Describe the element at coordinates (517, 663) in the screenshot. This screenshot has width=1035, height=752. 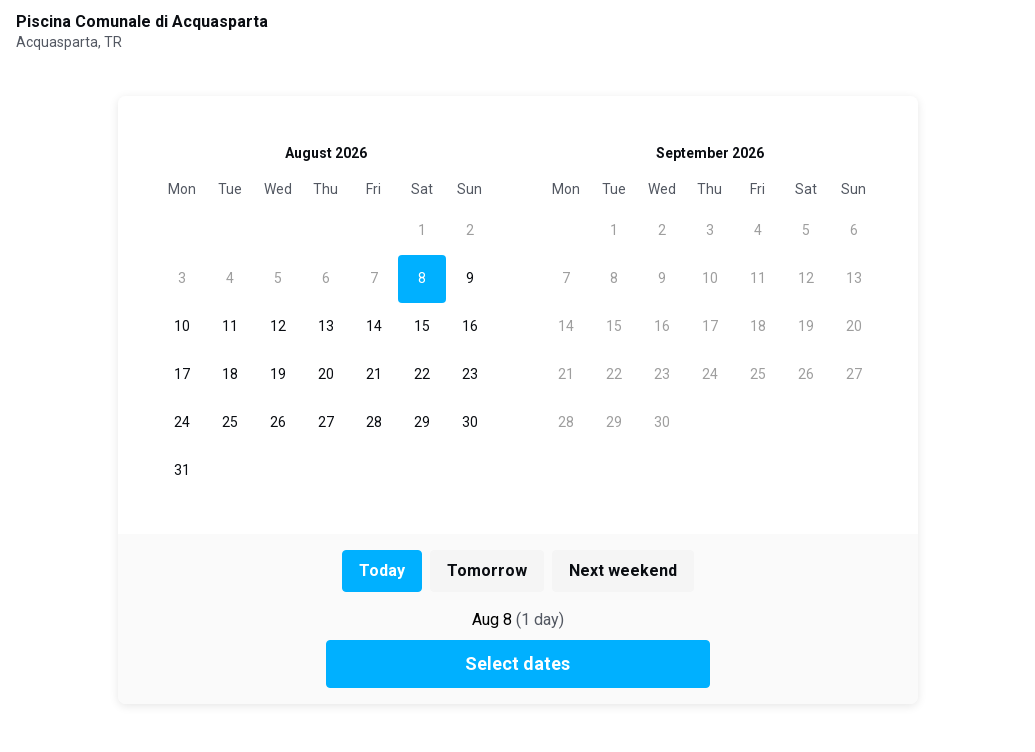
I see `Select dates` at that location.